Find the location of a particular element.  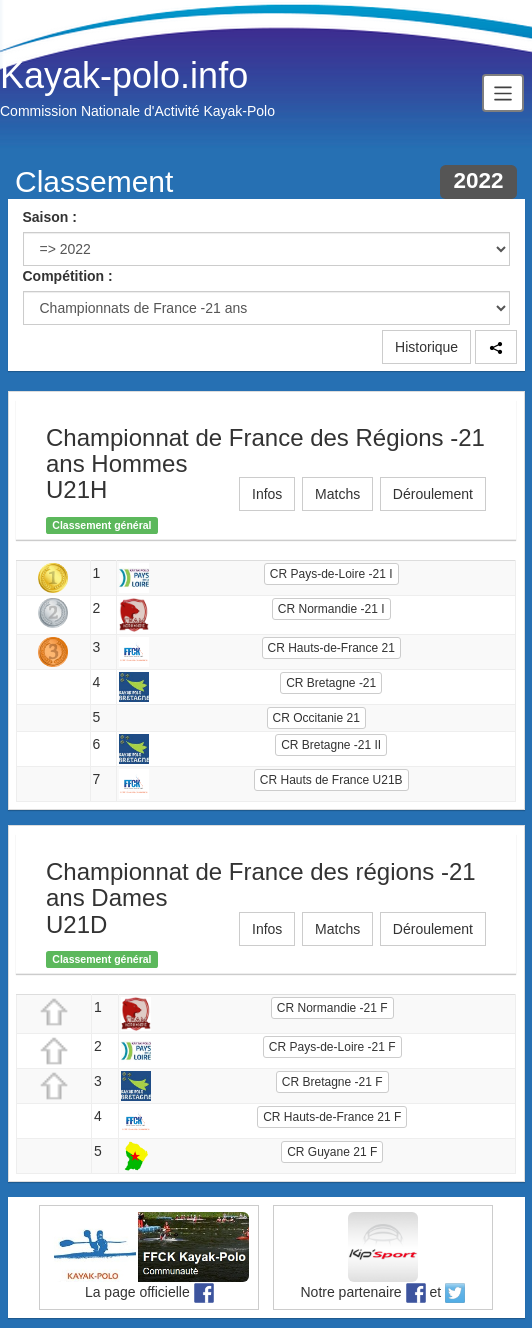

Infos is located at coordinates (267, 494).